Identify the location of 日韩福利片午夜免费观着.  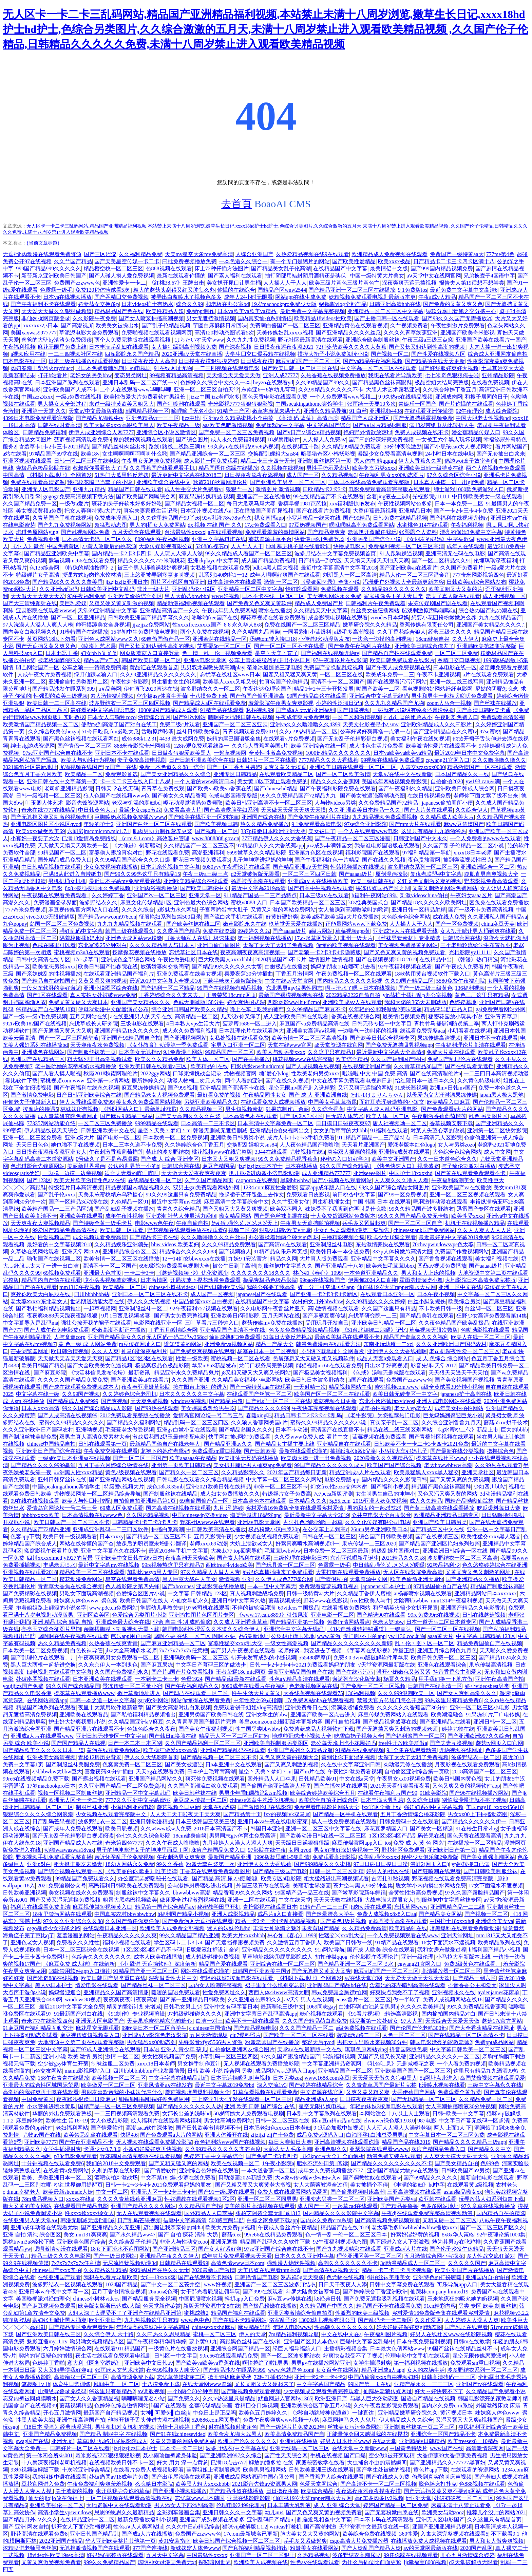
(375, 603).